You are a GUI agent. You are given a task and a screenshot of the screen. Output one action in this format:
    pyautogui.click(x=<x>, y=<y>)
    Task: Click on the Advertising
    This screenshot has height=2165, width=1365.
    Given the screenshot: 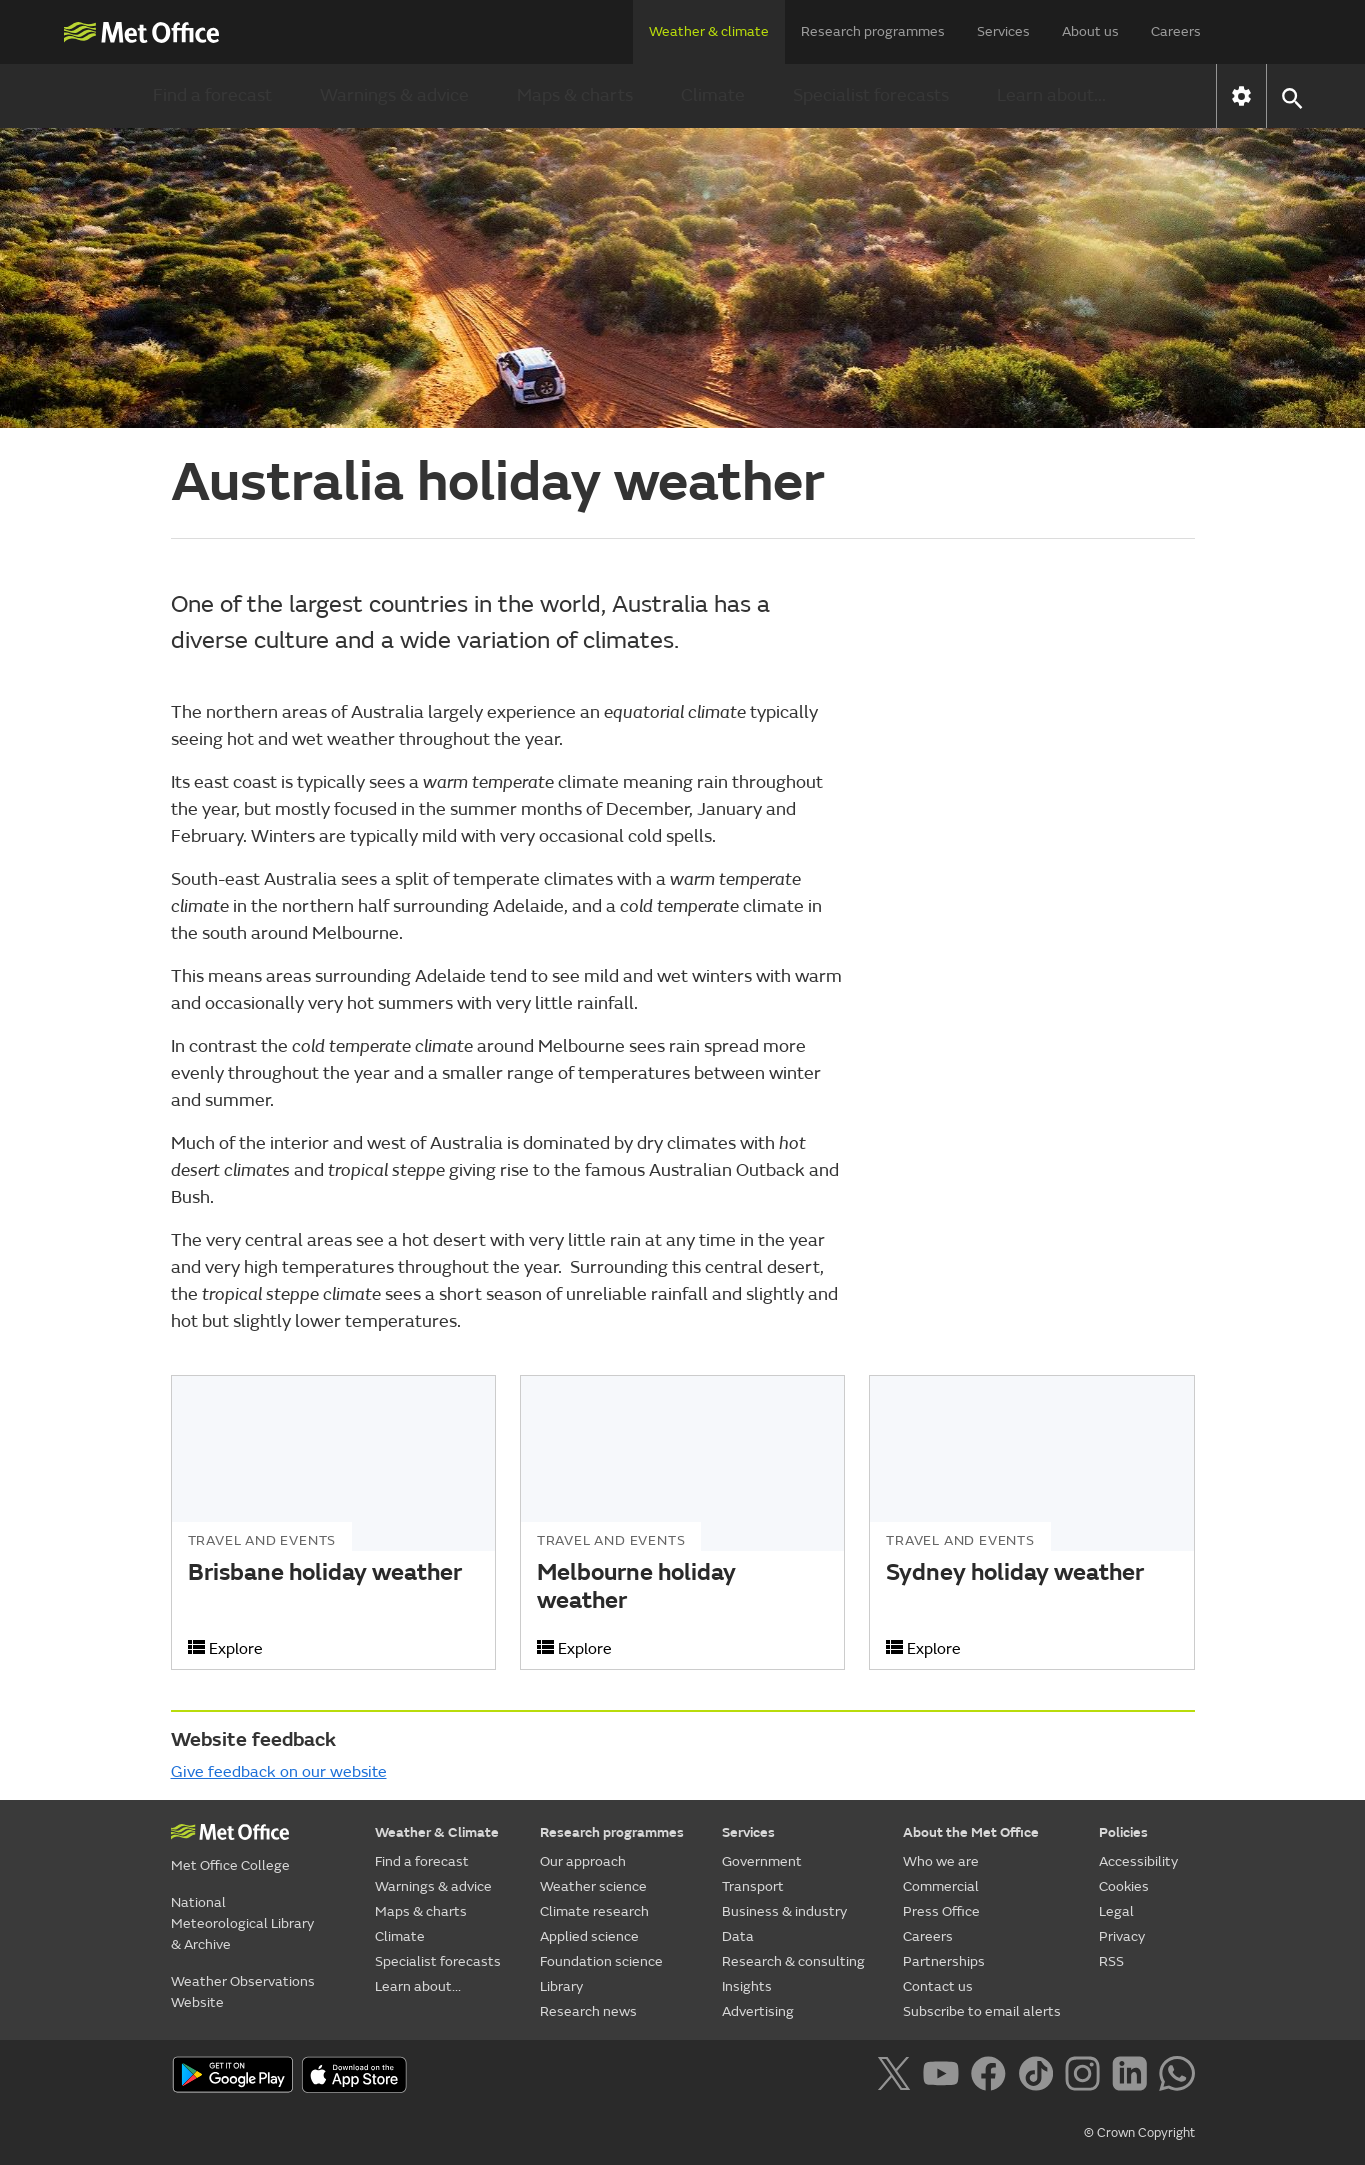 What is the action you would take?
    pyautogui.click(x=758, y=2011)
    